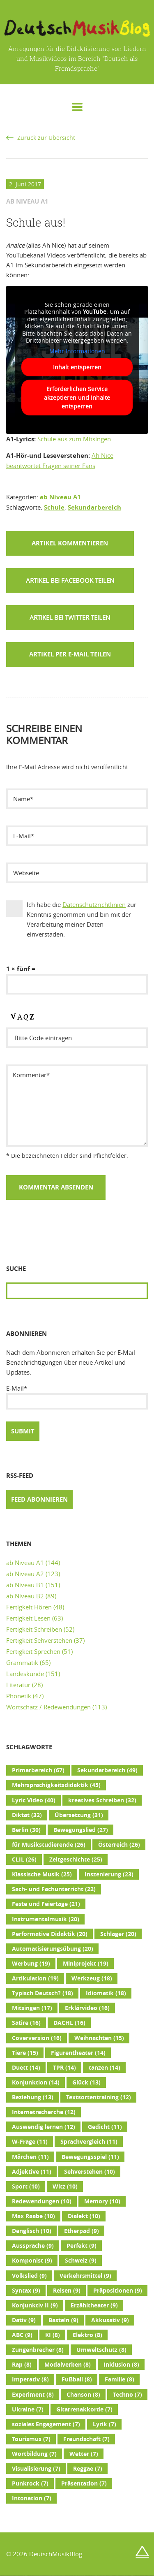  Describe the element at coordinates (44, 2112) in the screenshot. I see `Internetrecherche [Internetrecherche (12 Einträge)]` at that location.